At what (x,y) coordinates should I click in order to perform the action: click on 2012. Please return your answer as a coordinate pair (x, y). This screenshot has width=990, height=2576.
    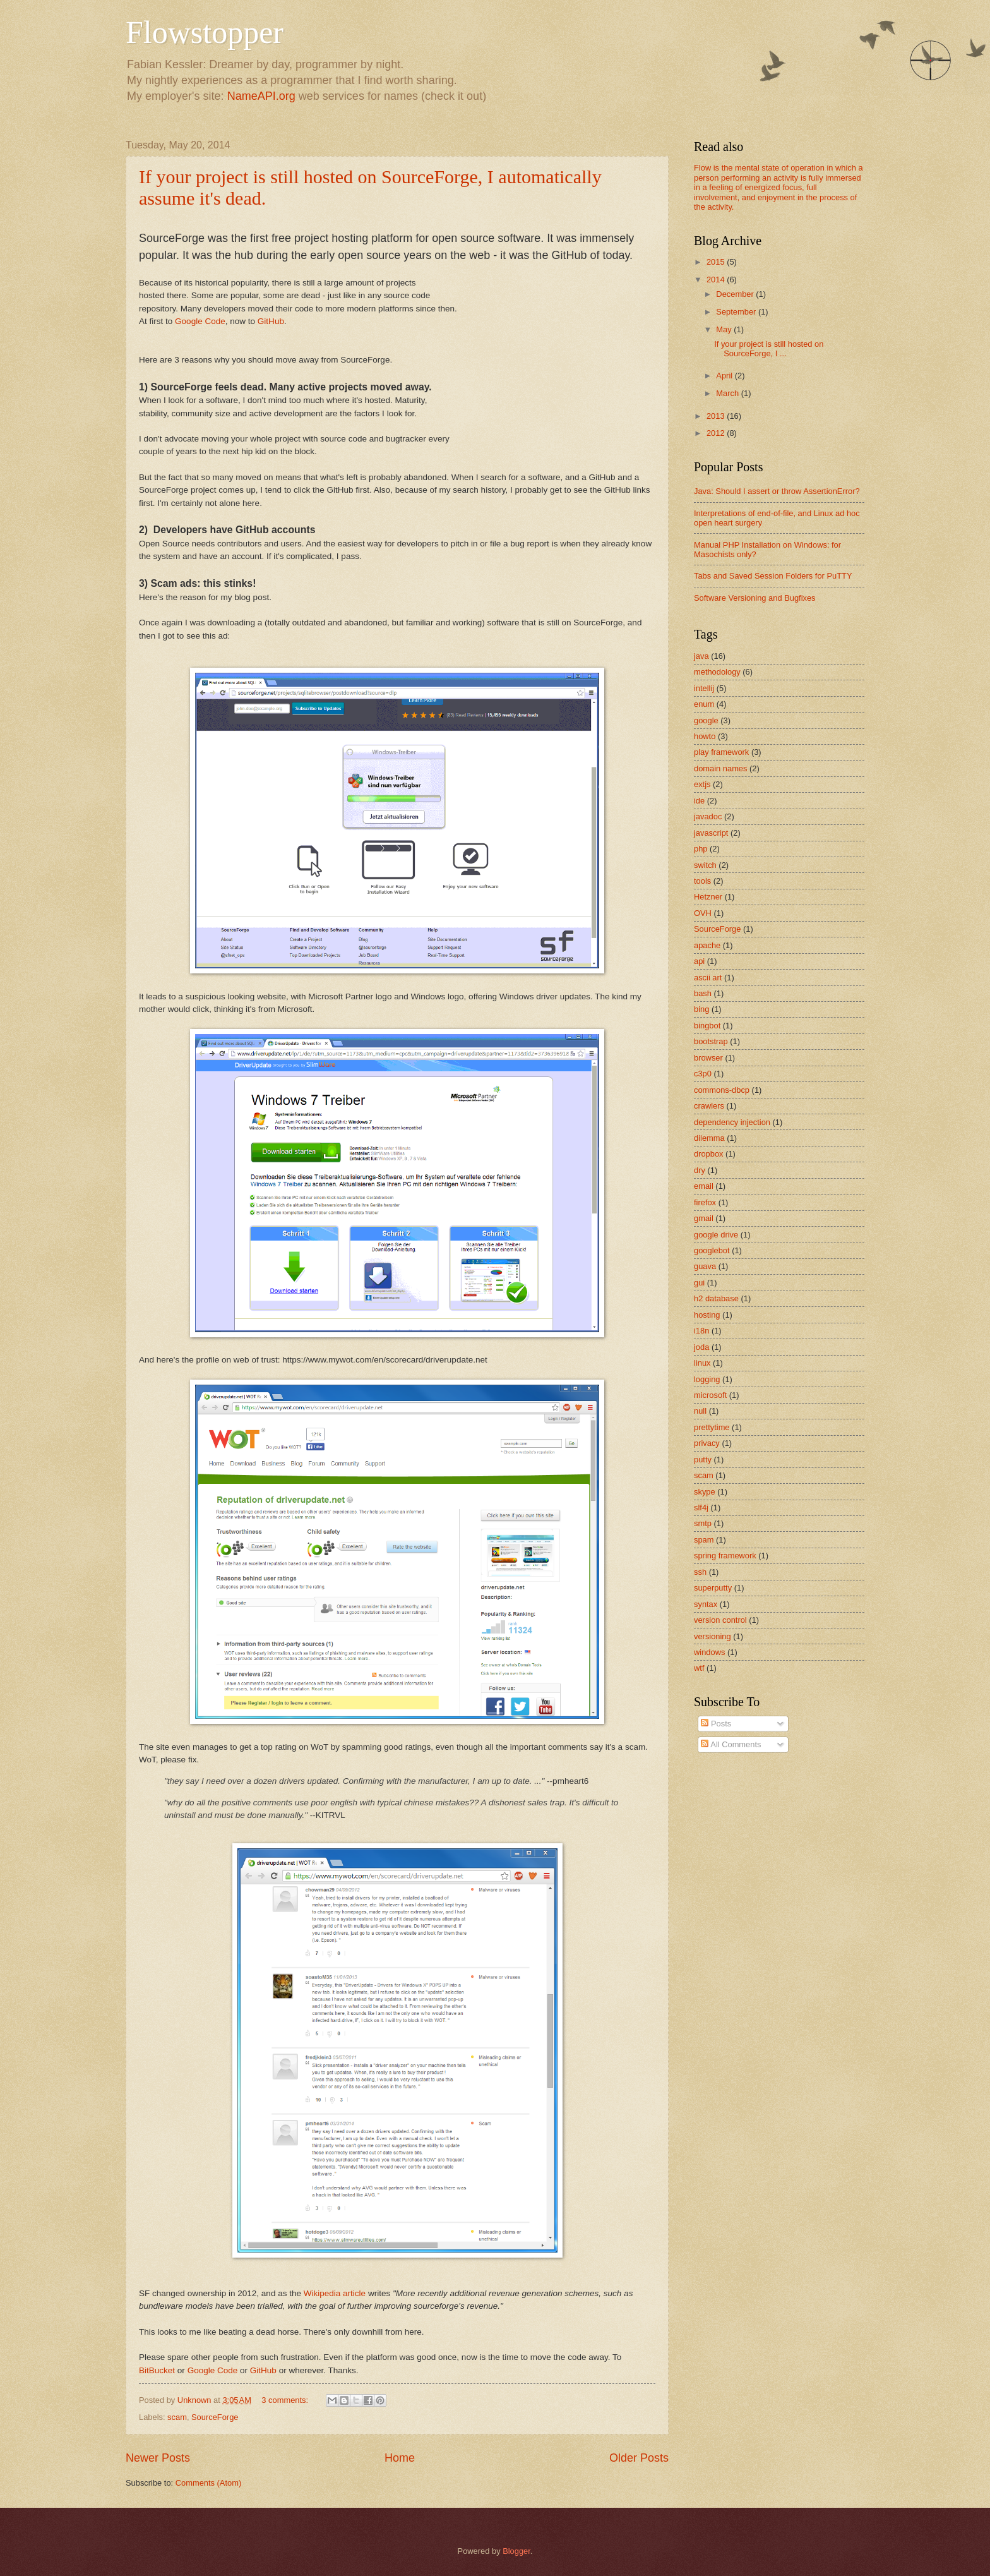
    Looking at the image, I should click on (717, 433).